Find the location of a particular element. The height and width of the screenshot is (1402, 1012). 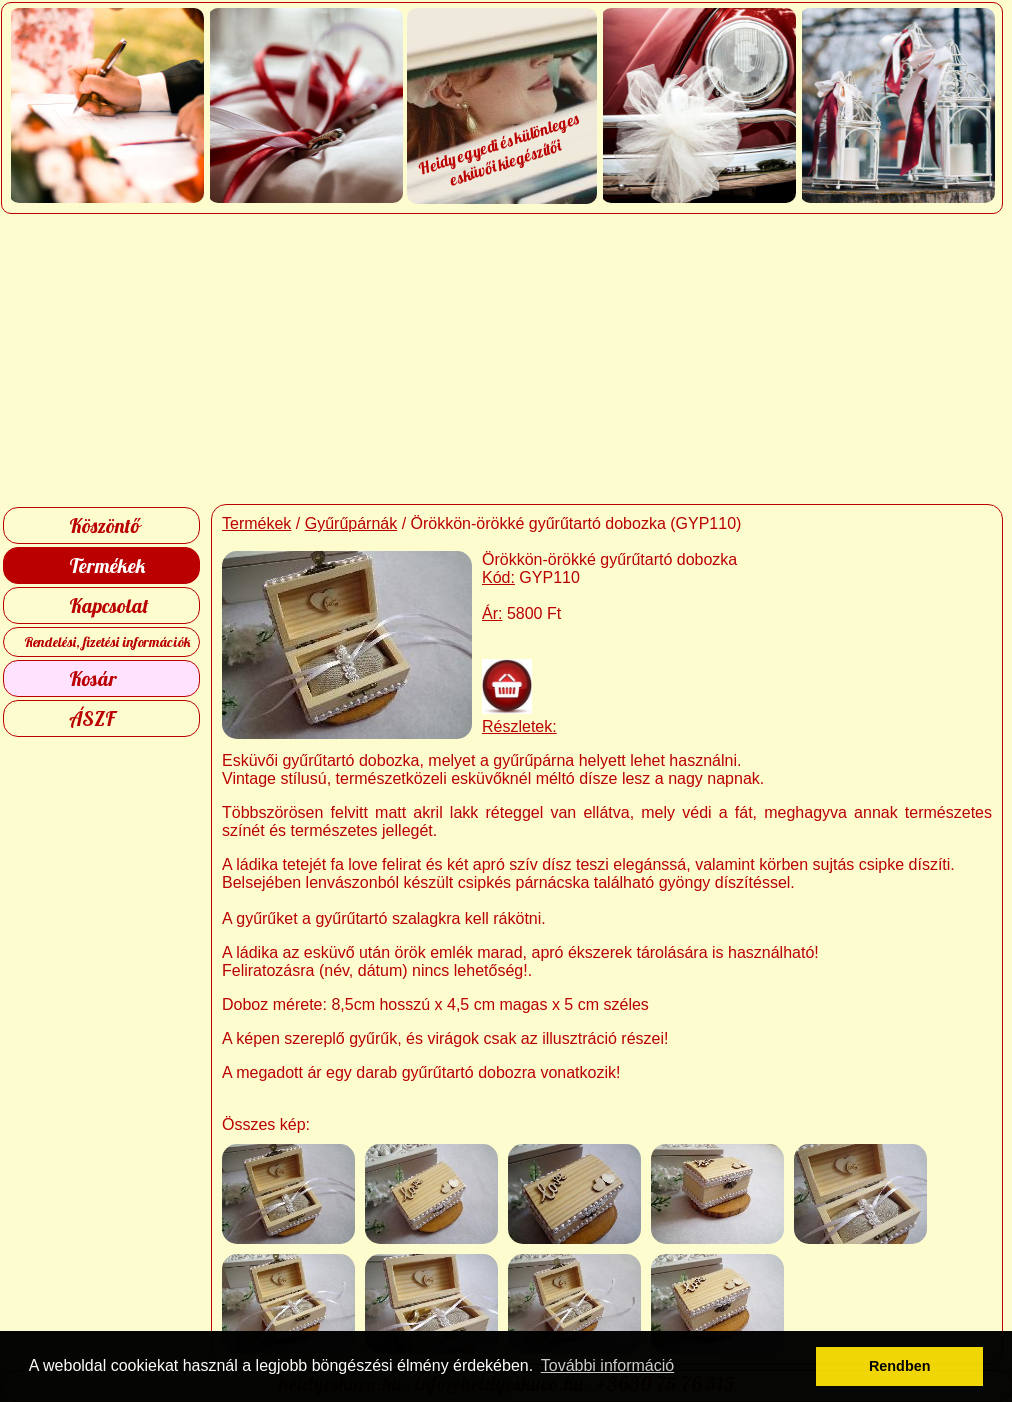

Kapcsolat is located at coordinates (109, 605).